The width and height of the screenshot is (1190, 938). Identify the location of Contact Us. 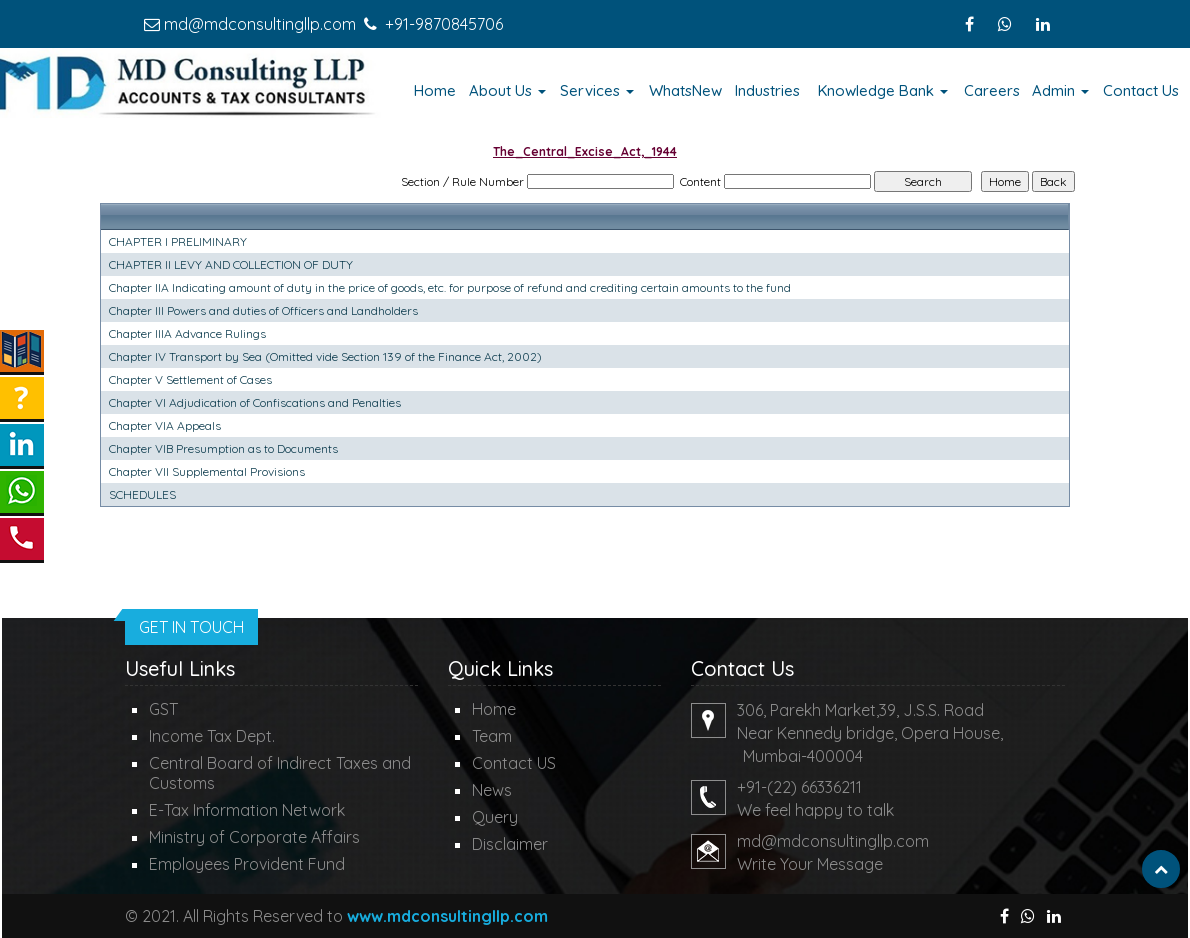
(1141, 90).